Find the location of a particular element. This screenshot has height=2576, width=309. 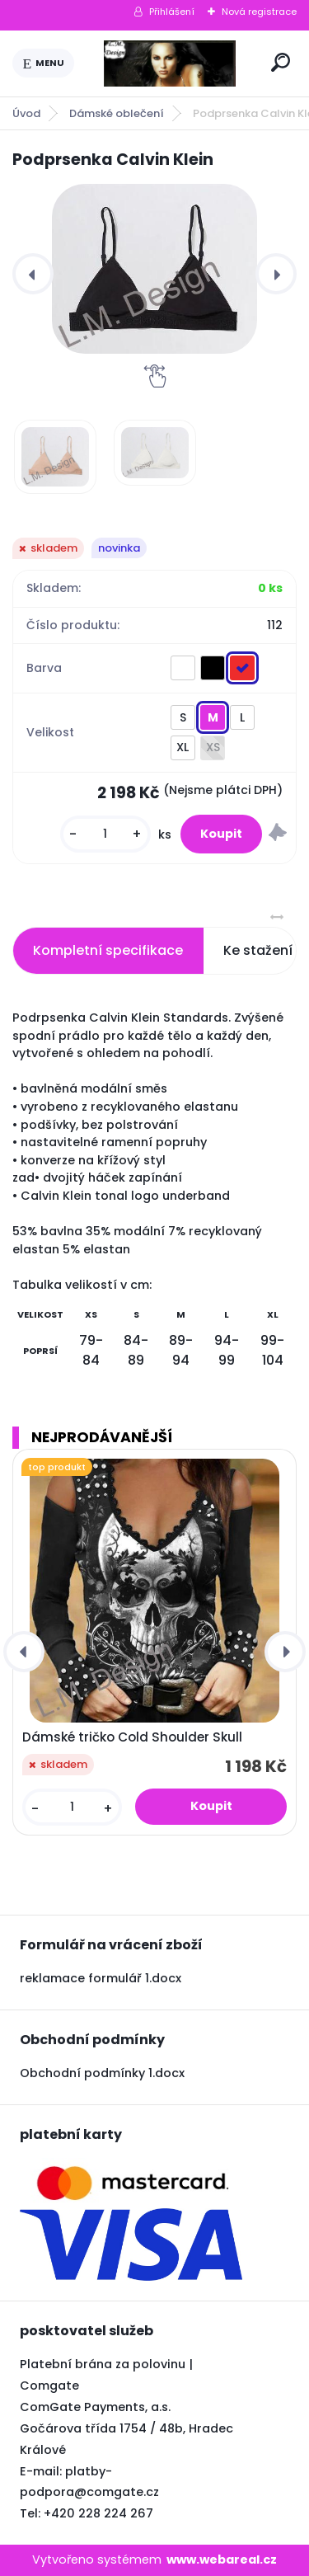

[Podprsenka Calvin Klein] is located at coordinates (154, 269).